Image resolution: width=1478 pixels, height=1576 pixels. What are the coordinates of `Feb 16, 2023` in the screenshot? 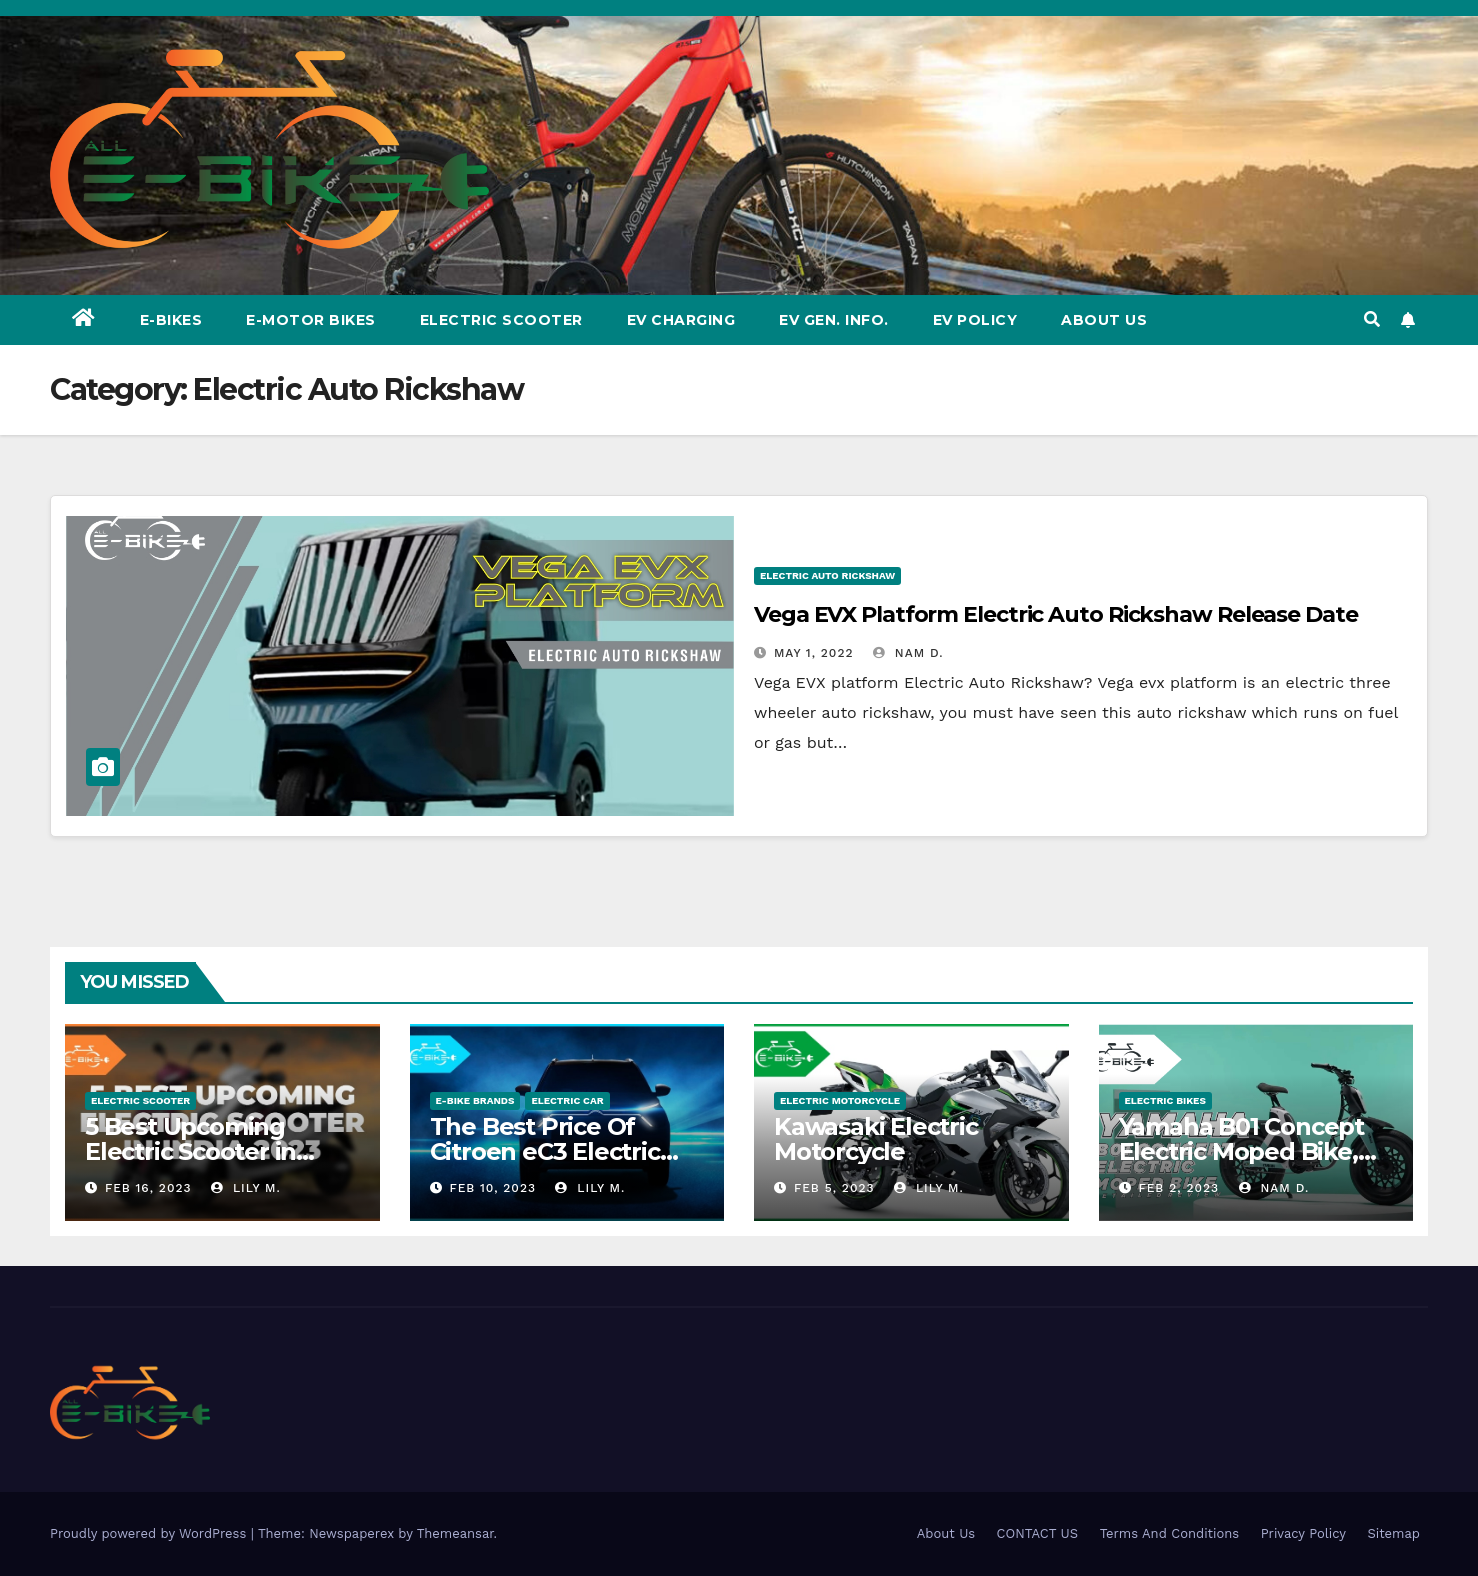 It's located at (148, 1188).